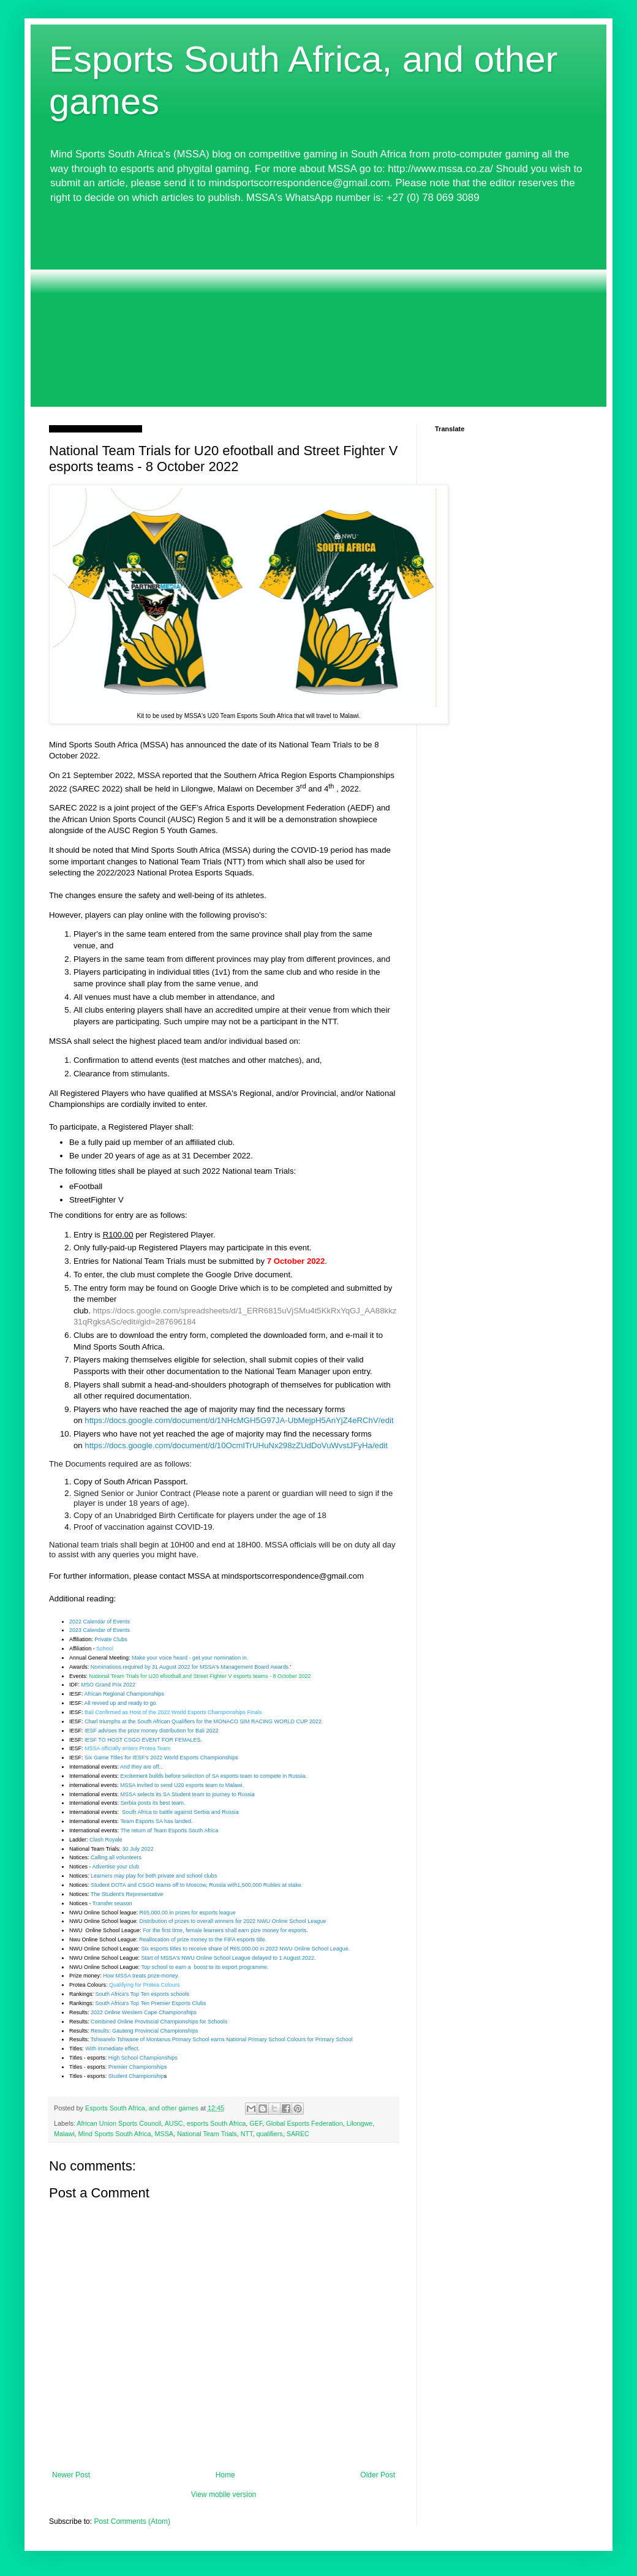 The height and width of the screenshot is (2576, 637). I want to click on Clash Royale, so click(106, 1840).